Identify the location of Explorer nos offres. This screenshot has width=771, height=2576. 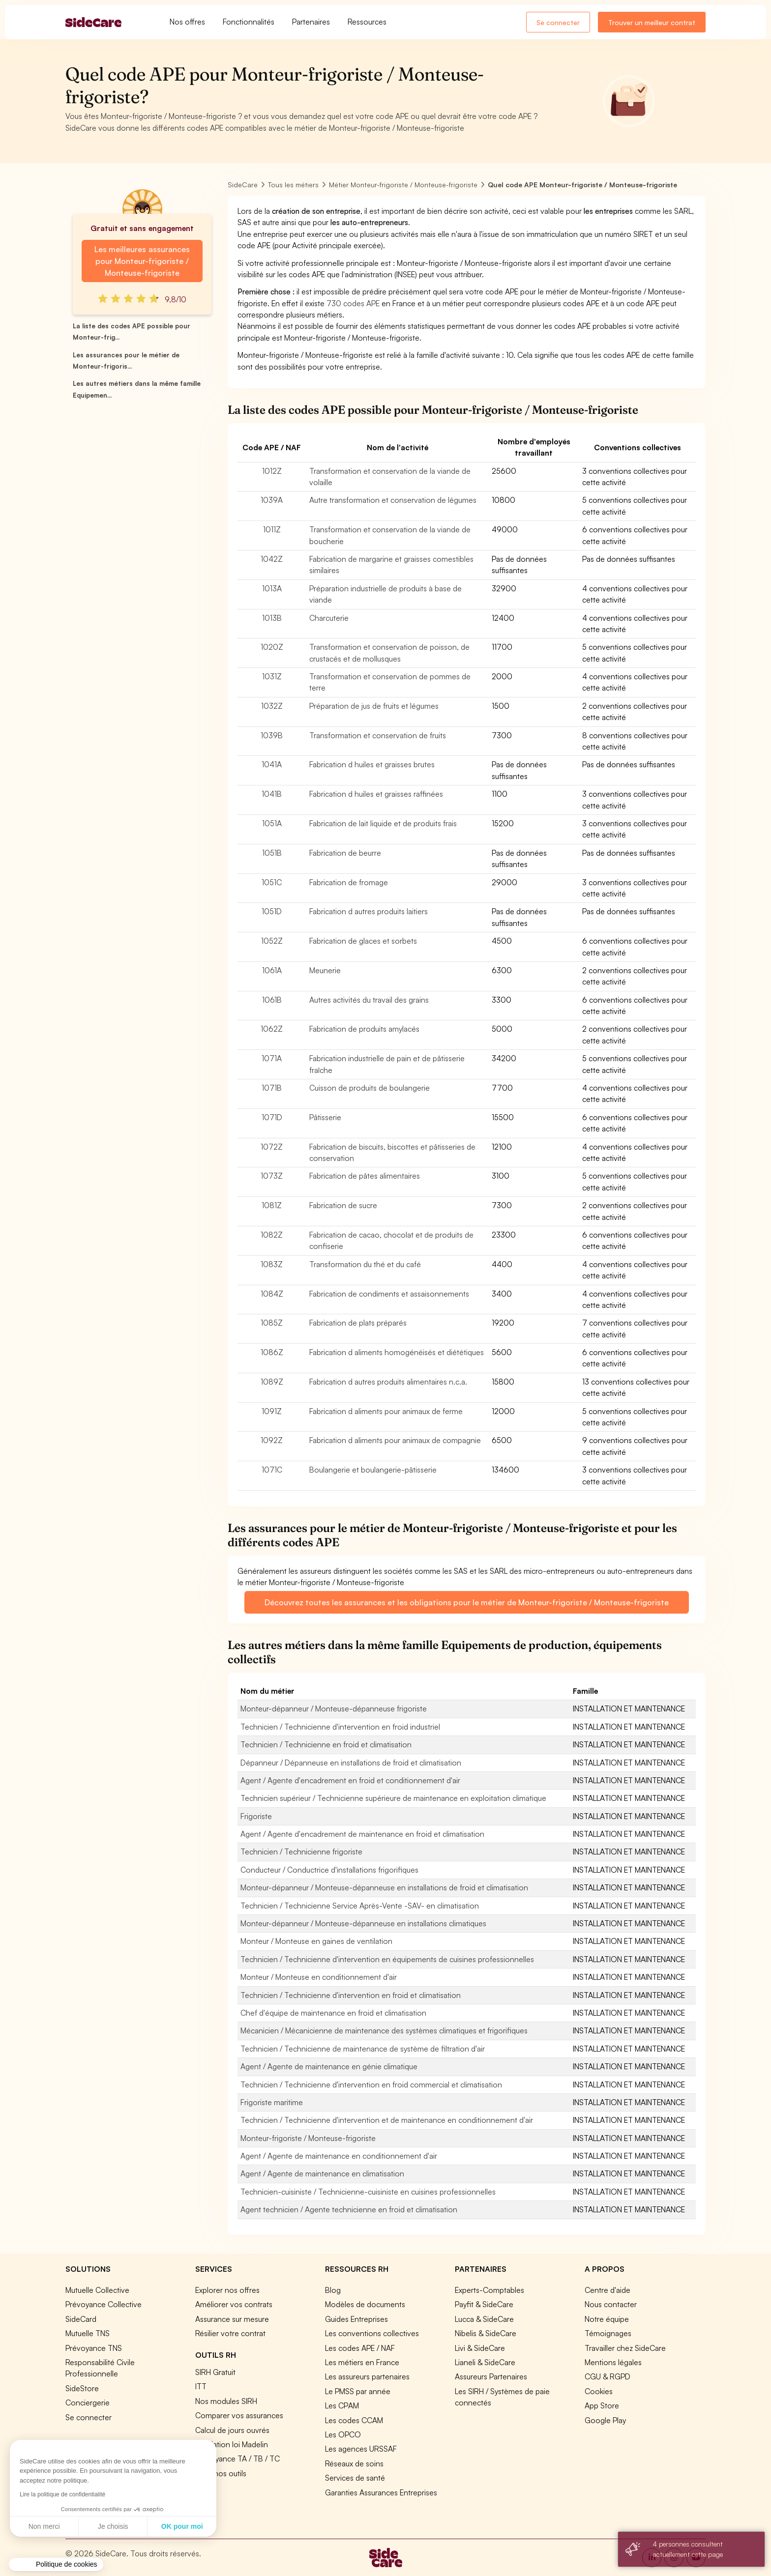
(227, 2290).